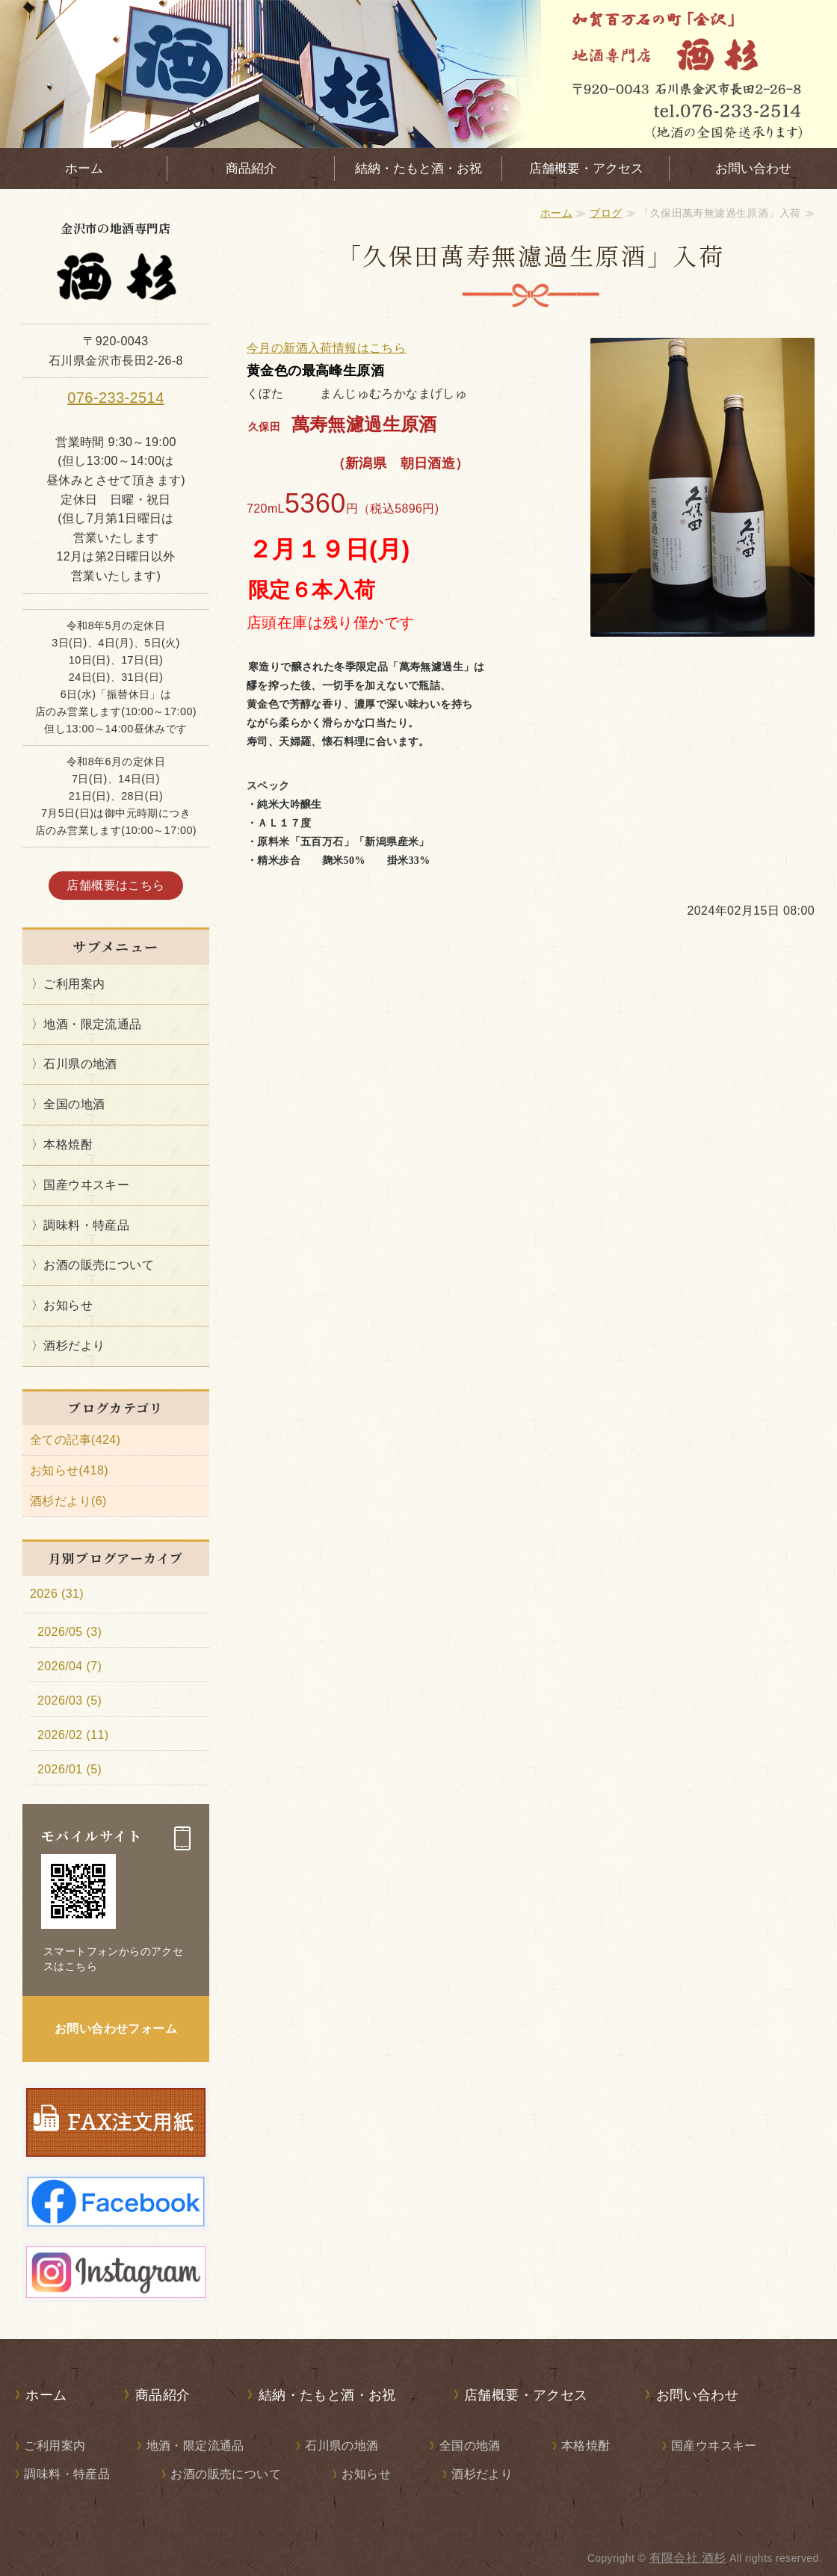 Image resolution: width=837 pixels, height=2576 pixels. Describe the element at coordinates (606, 213) in the screenshot. I see `ブログ` at that location.